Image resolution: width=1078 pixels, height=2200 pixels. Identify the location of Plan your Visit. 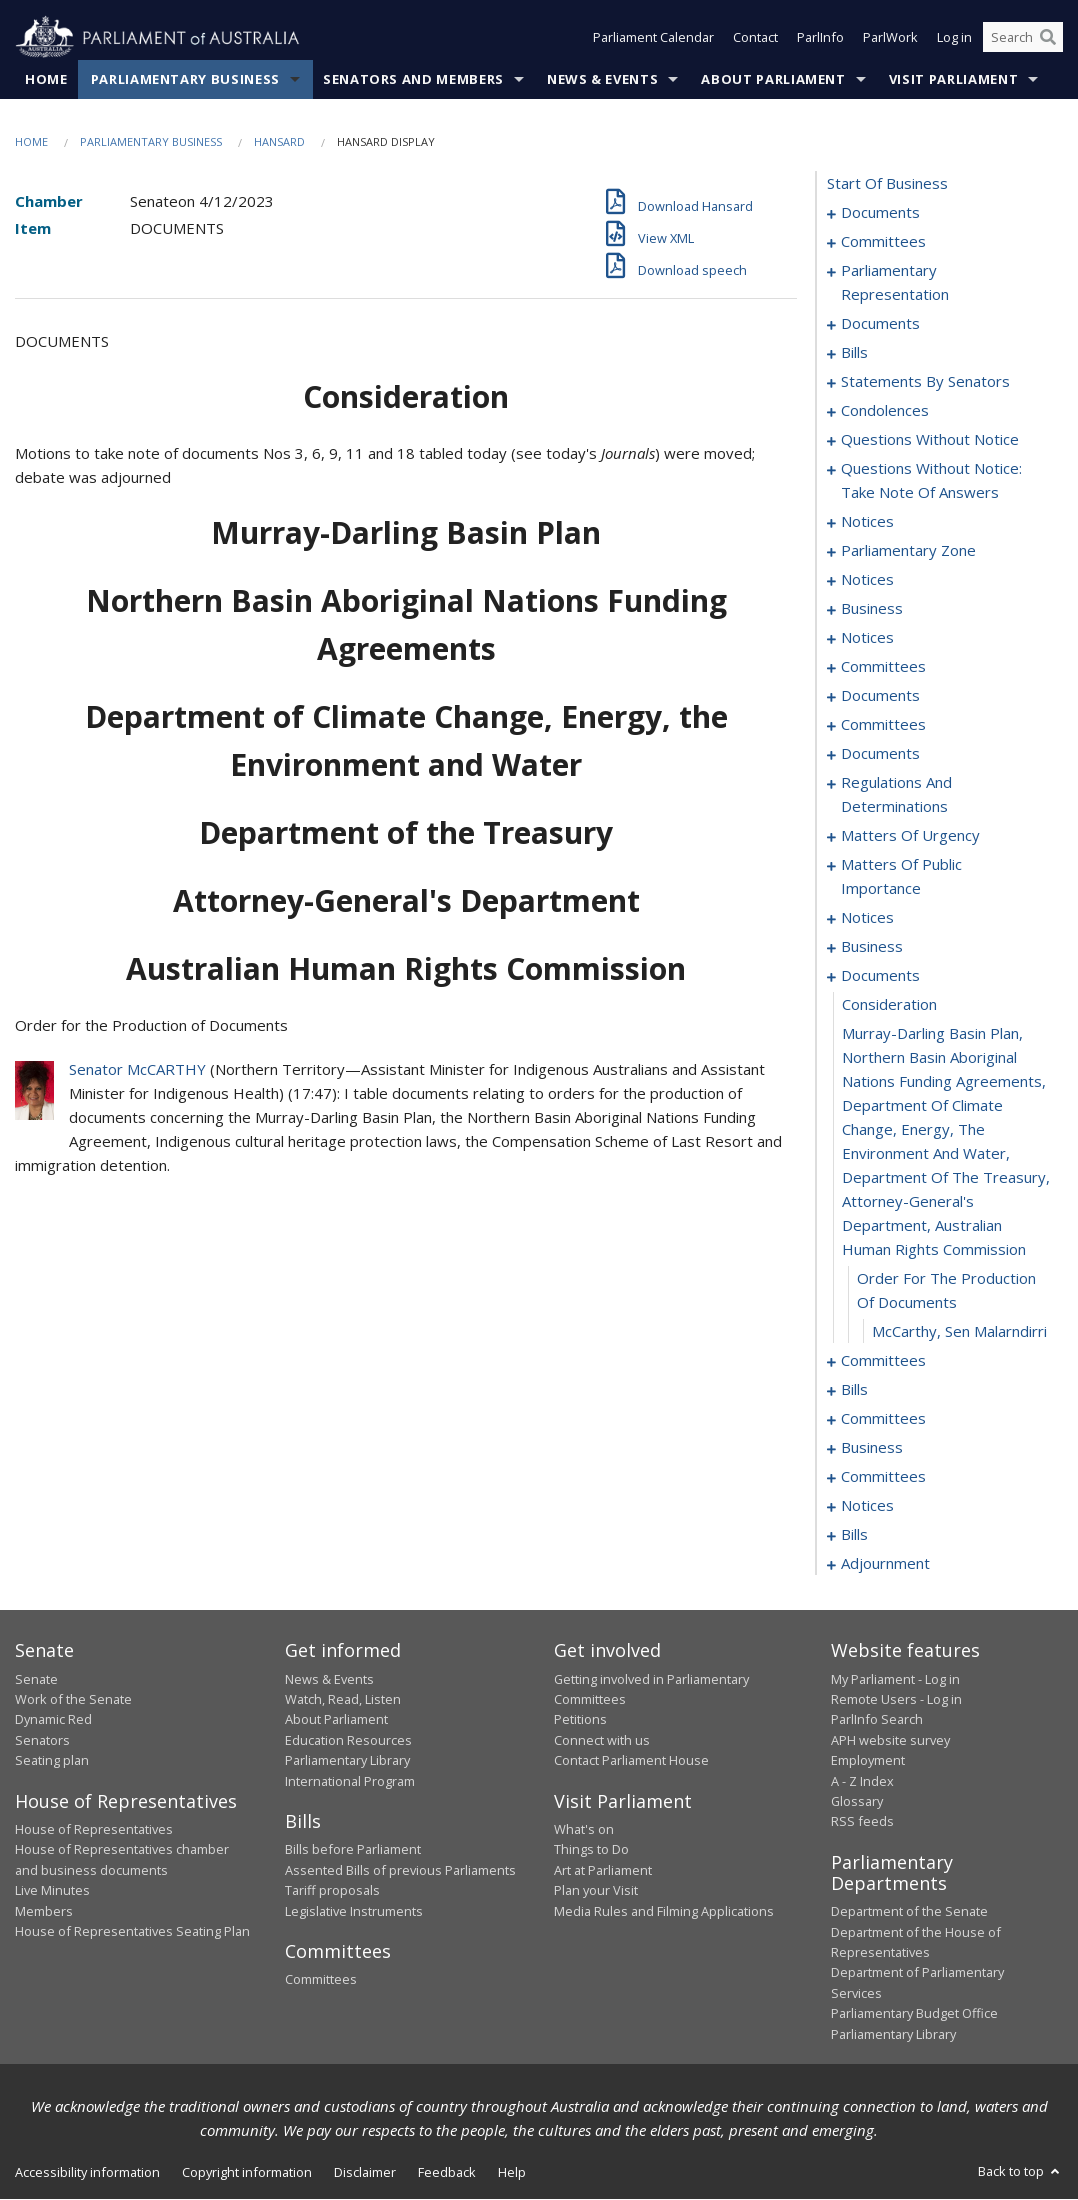
(596, 1891).